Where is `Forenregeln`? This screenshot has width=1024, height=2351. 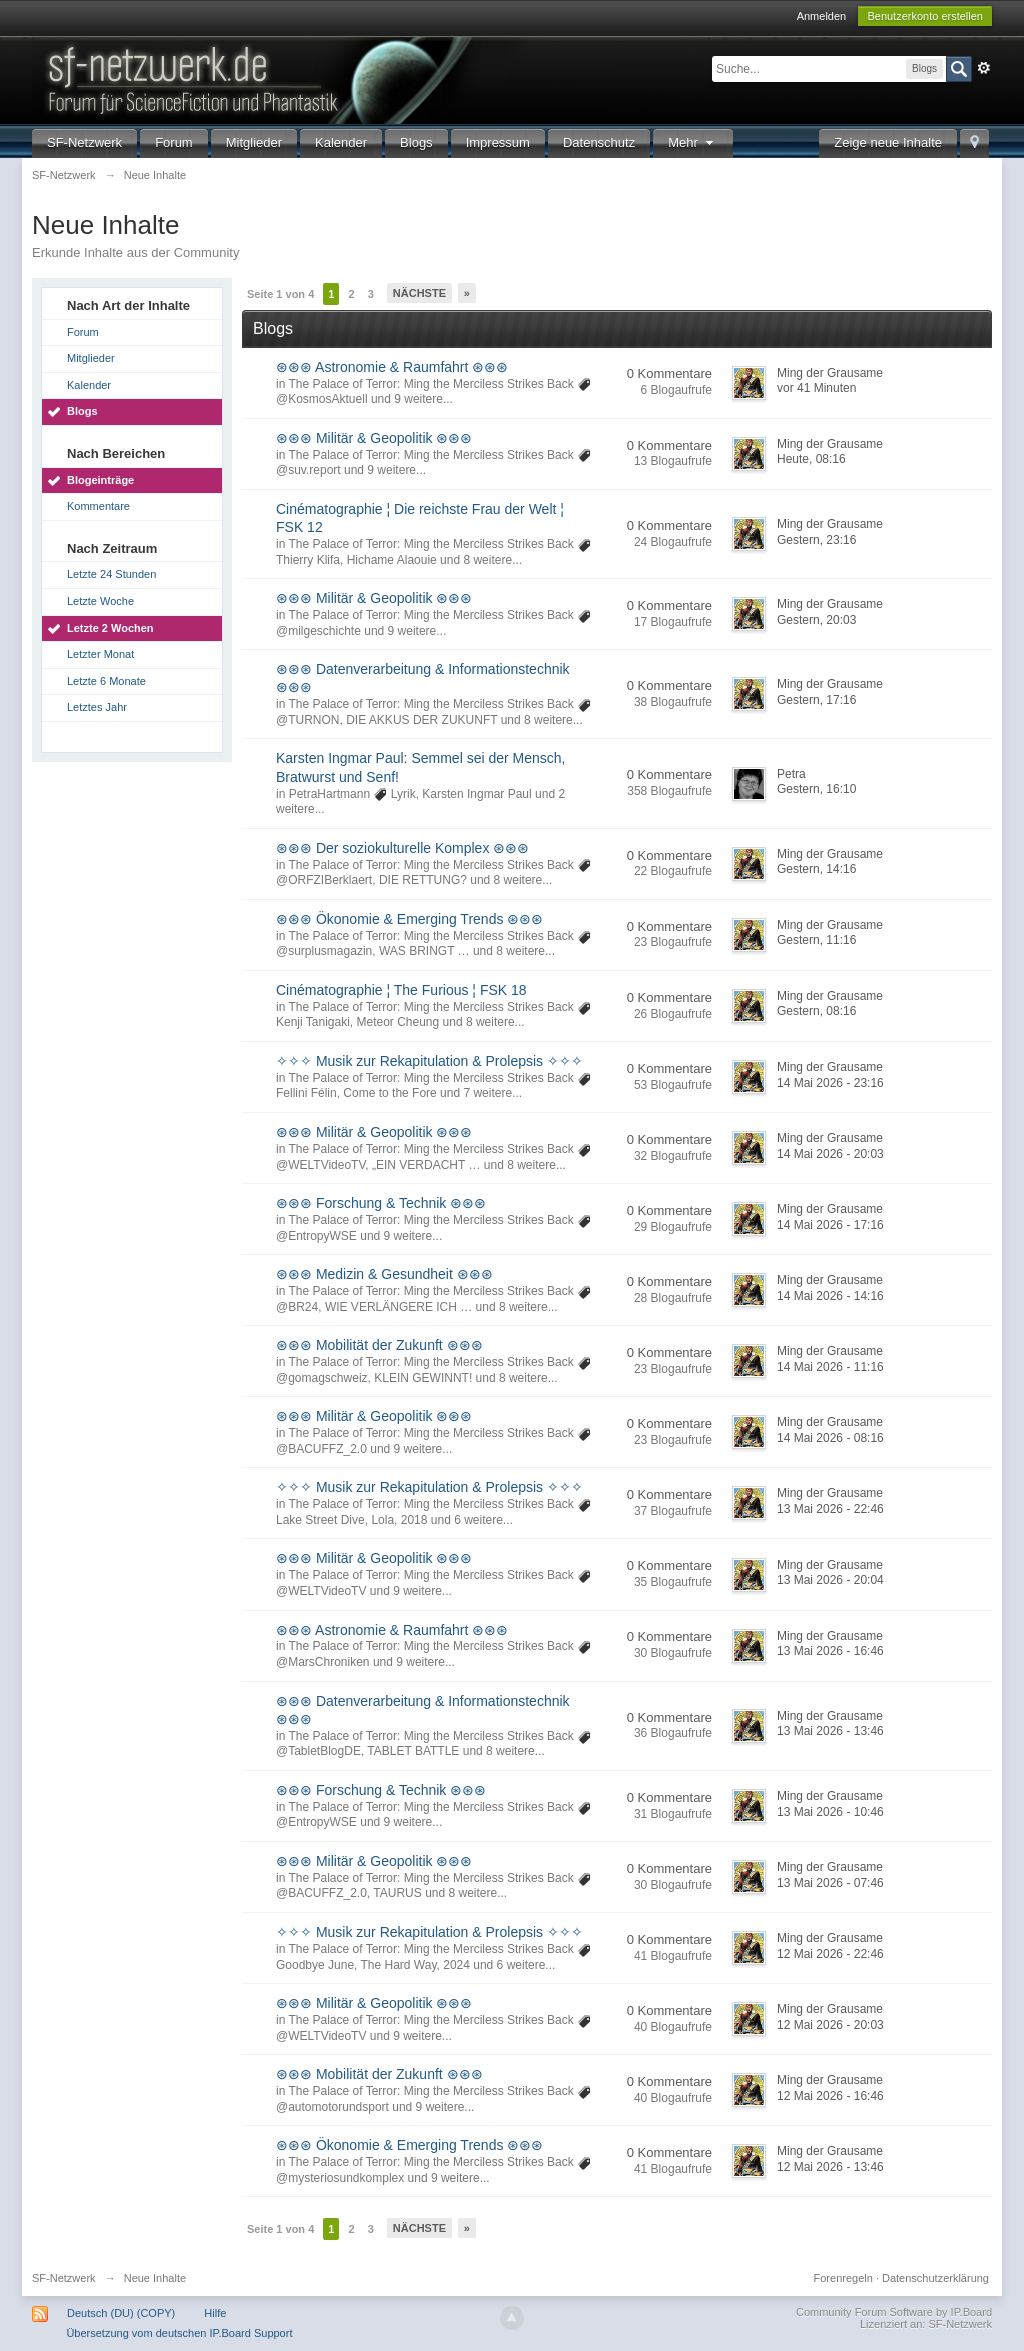
Forenregeln is located at coordinates (843, 2278).